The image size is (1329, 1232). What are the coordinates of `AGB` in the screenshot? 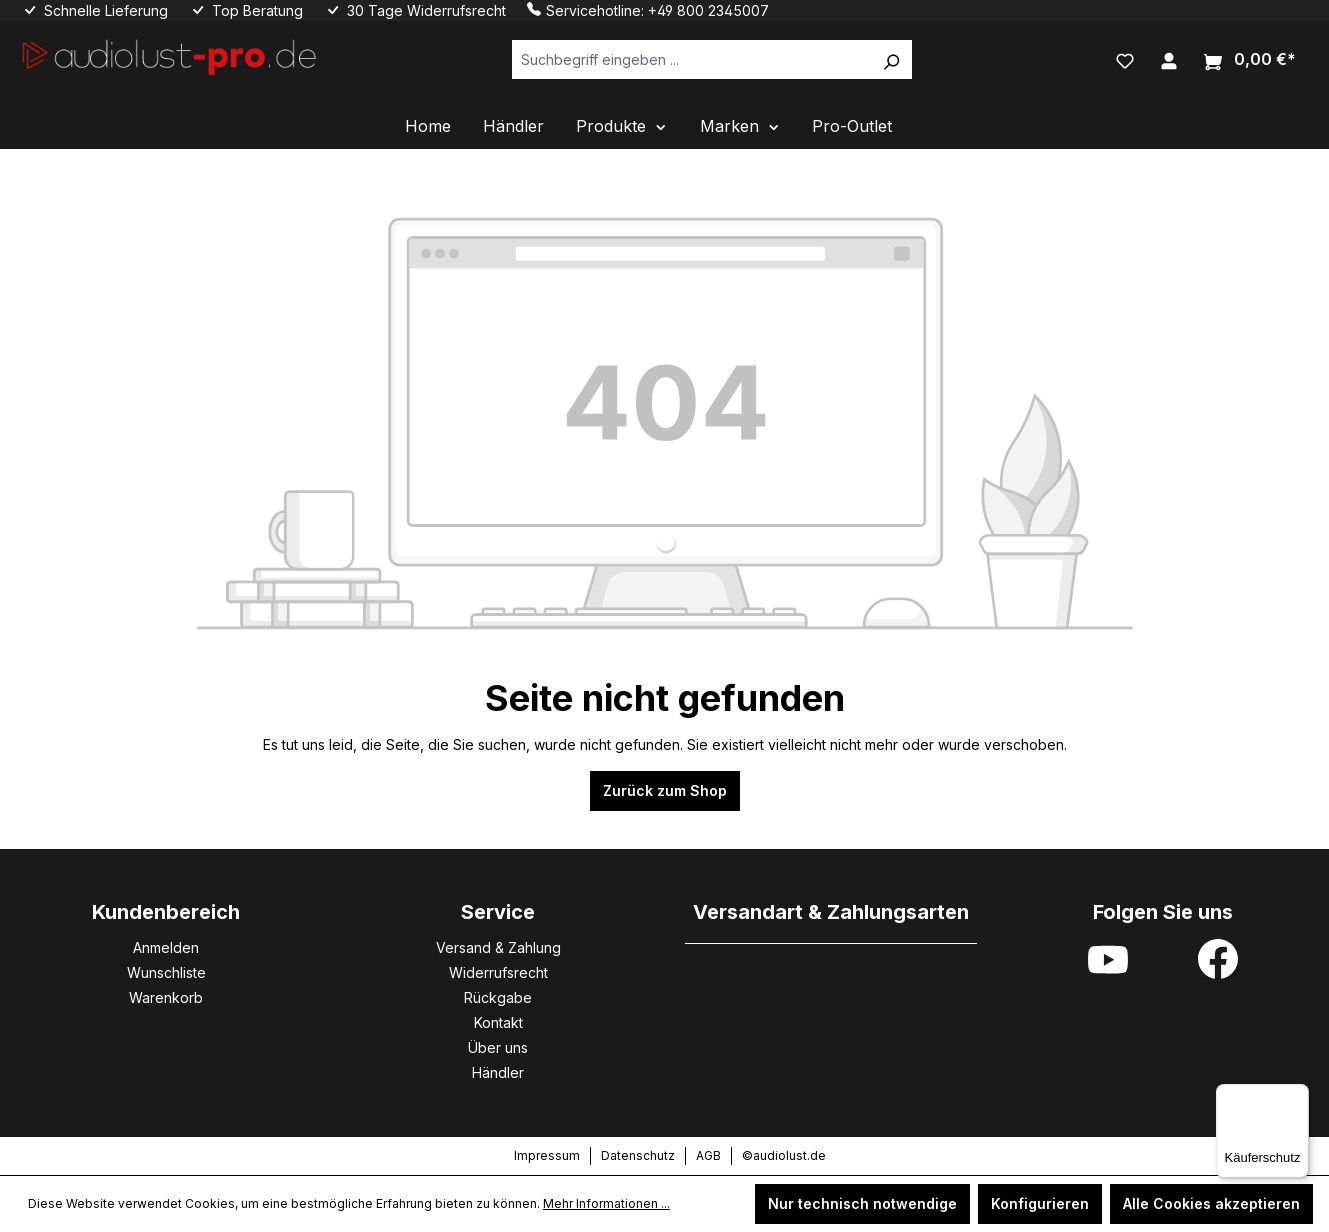 It's located at (708, 1155).